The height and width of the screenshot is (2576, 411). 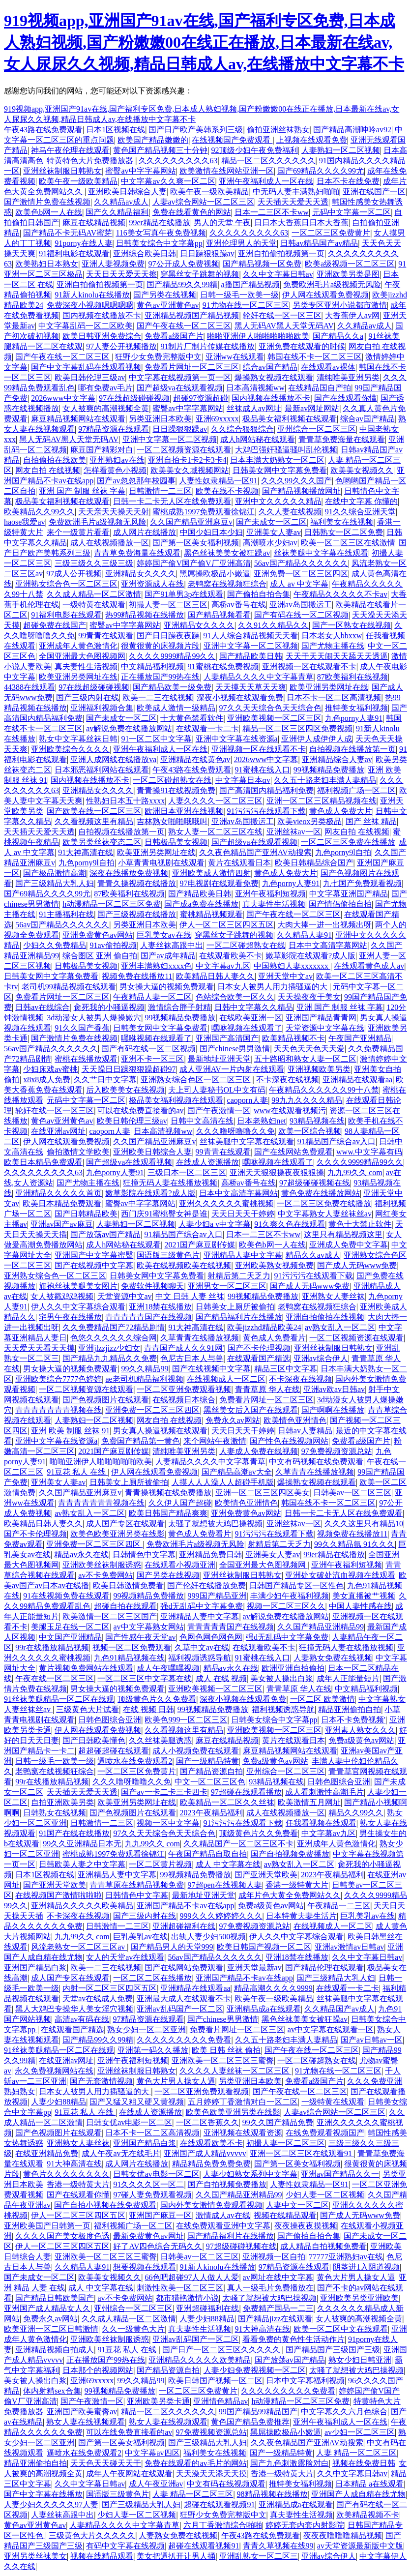 I want to click on 自拍偷拍在线欧美, so click(x=54, y=460).